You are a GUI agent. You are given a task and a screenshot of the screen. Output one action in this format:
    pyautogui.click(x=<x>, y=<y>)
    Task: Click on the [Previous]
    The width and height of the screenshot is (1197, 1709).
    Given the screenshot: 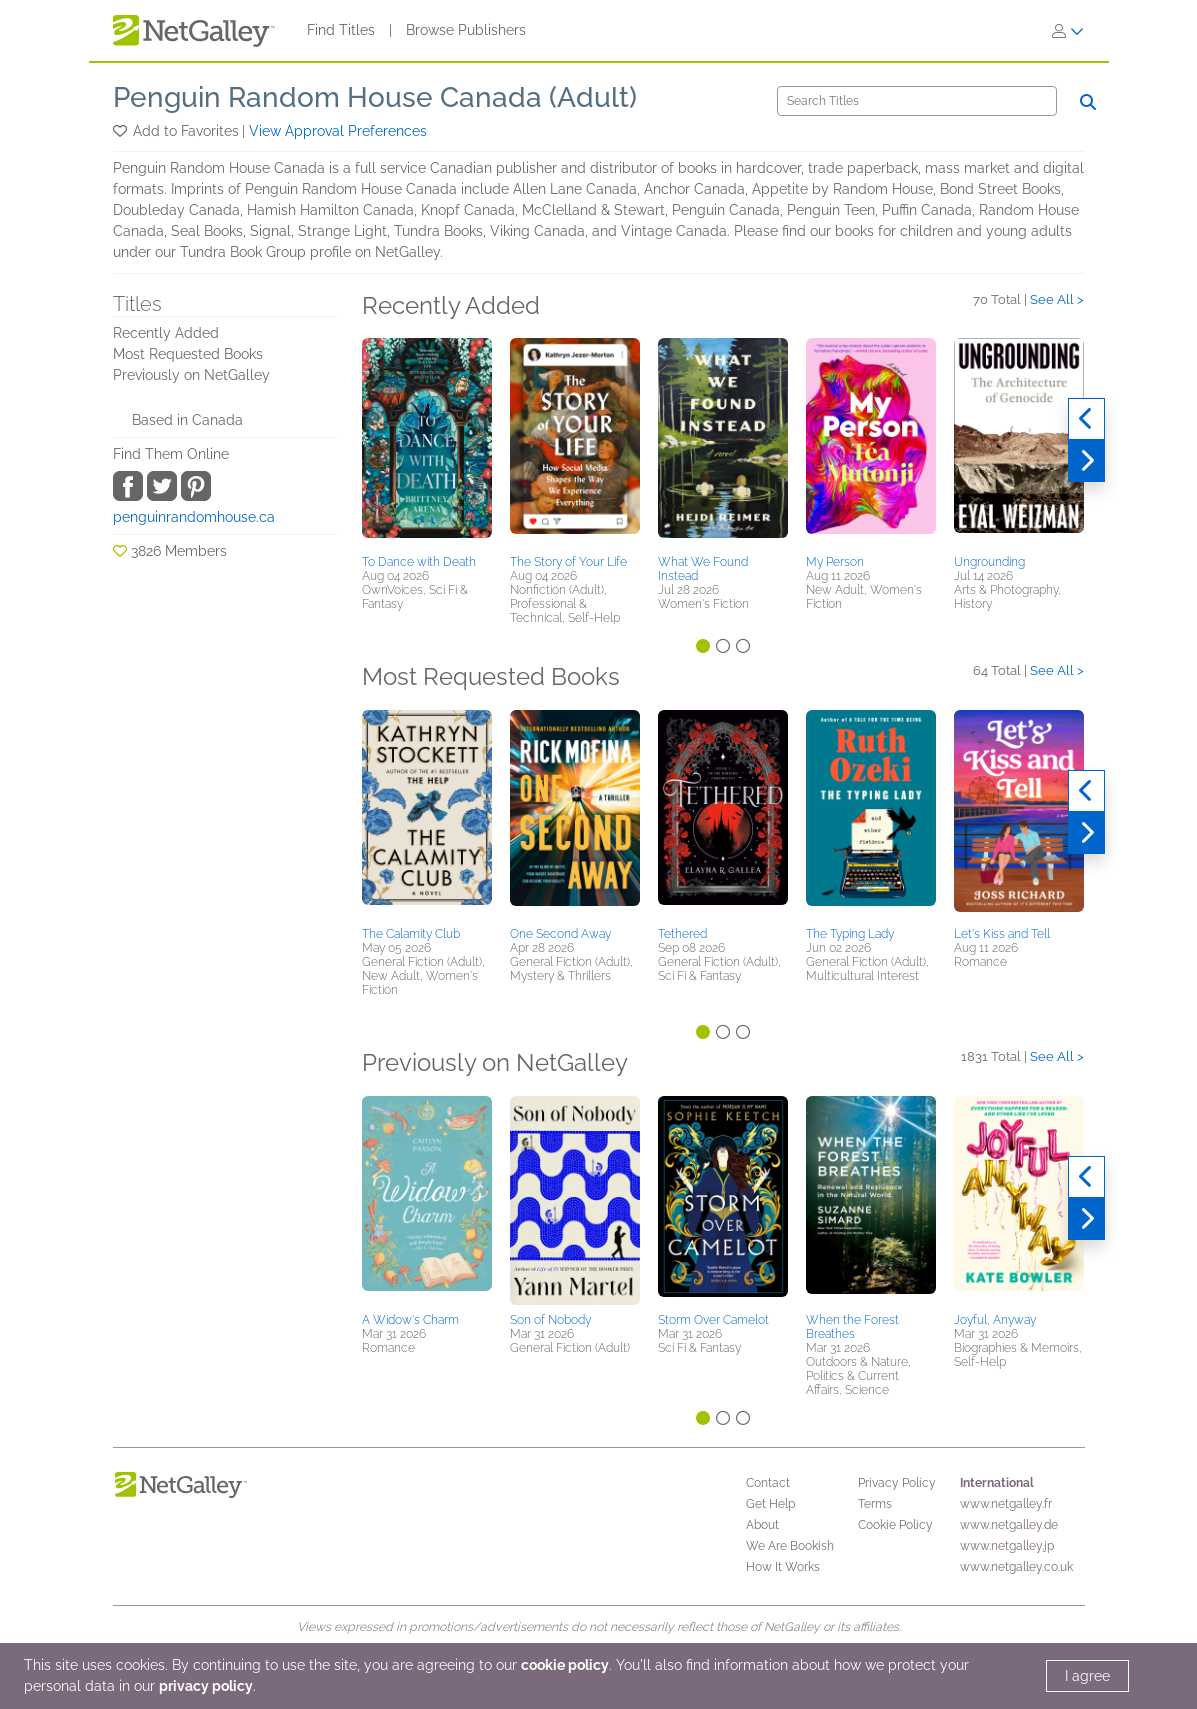 What is the action you would take?
    pyautogui.click(x=1086, y=419)
    